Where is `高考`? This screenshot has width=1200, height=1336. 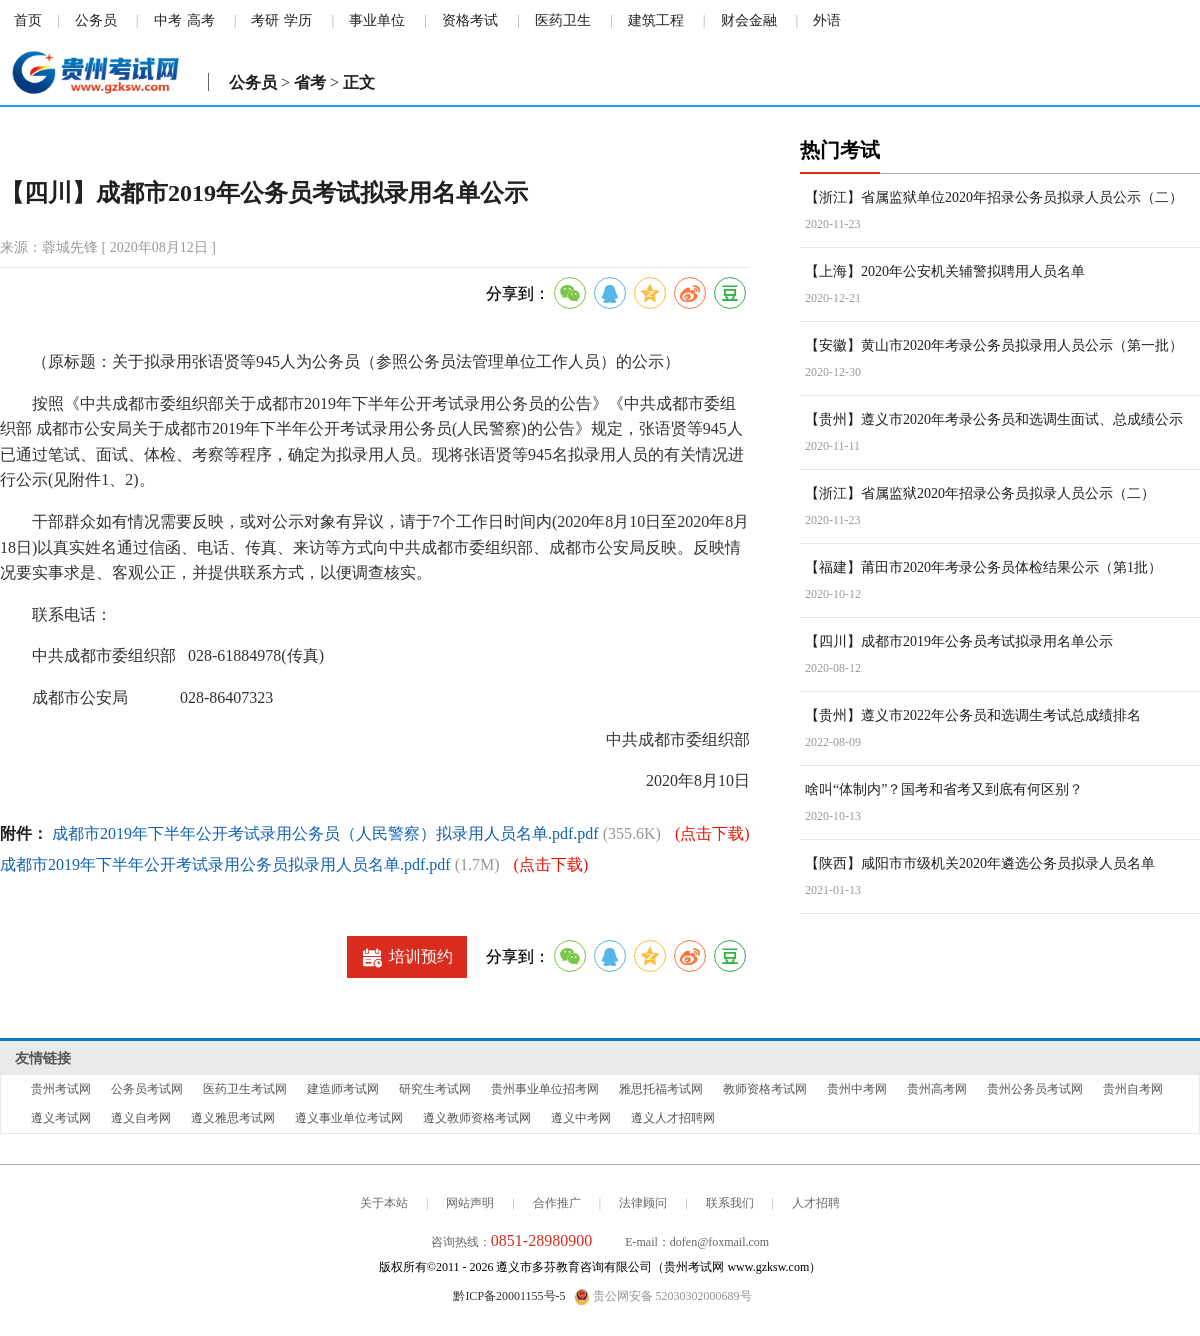 高考 is located at coordinates (201, 20).